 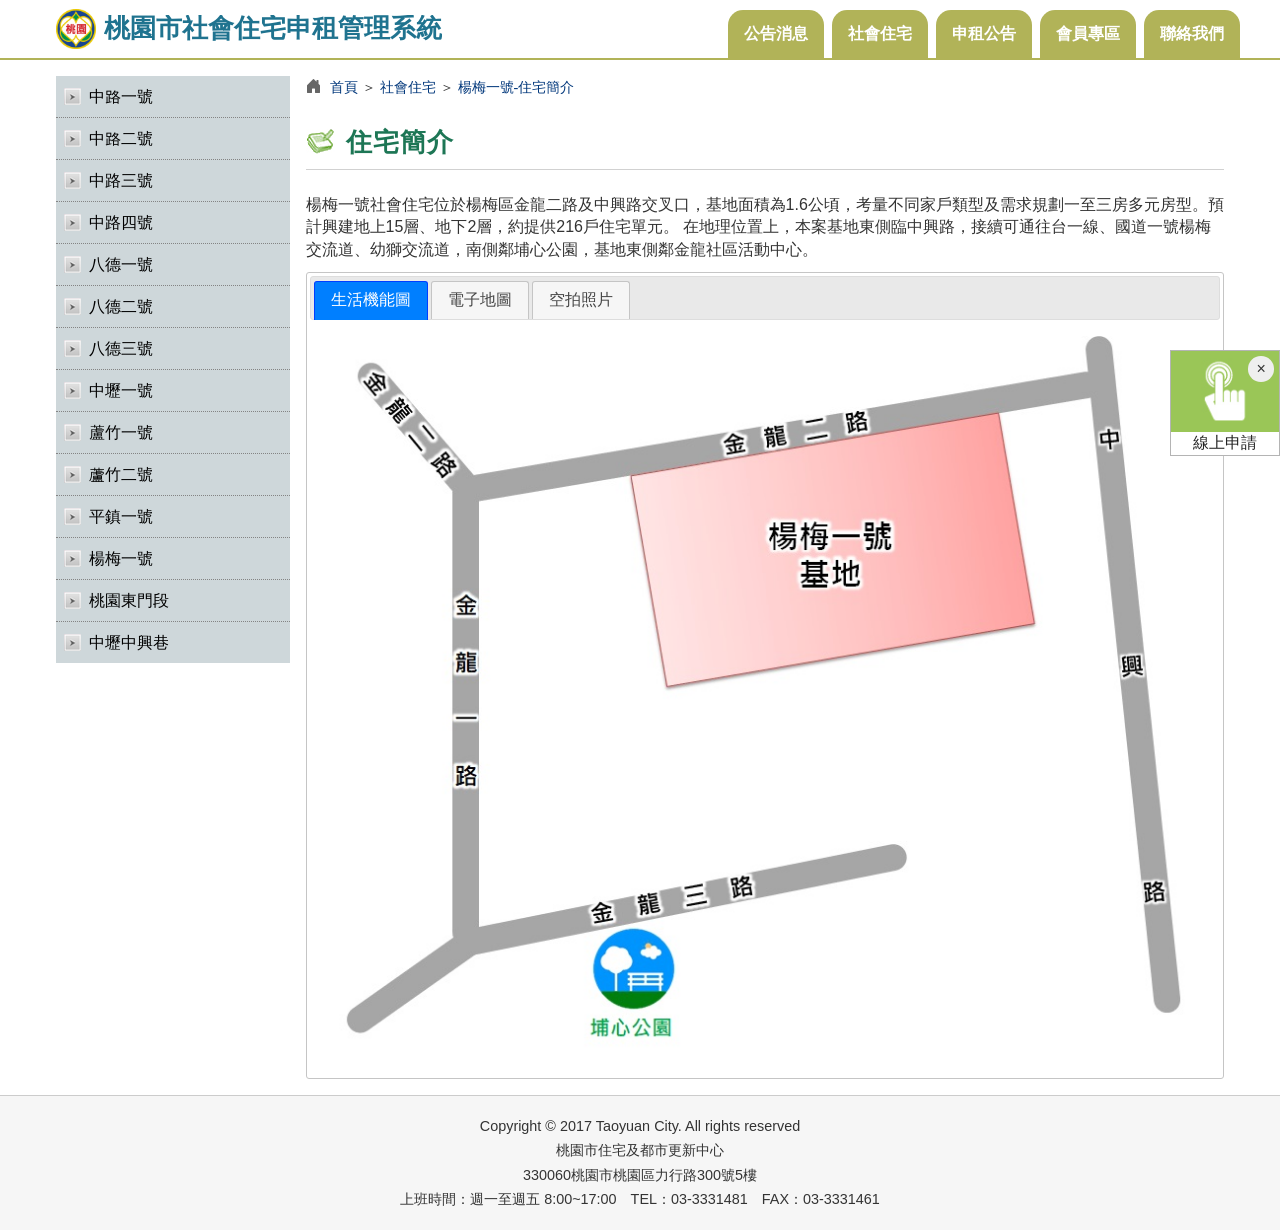 I want to click on 中壢中興巷, so click(x=129, y=642).